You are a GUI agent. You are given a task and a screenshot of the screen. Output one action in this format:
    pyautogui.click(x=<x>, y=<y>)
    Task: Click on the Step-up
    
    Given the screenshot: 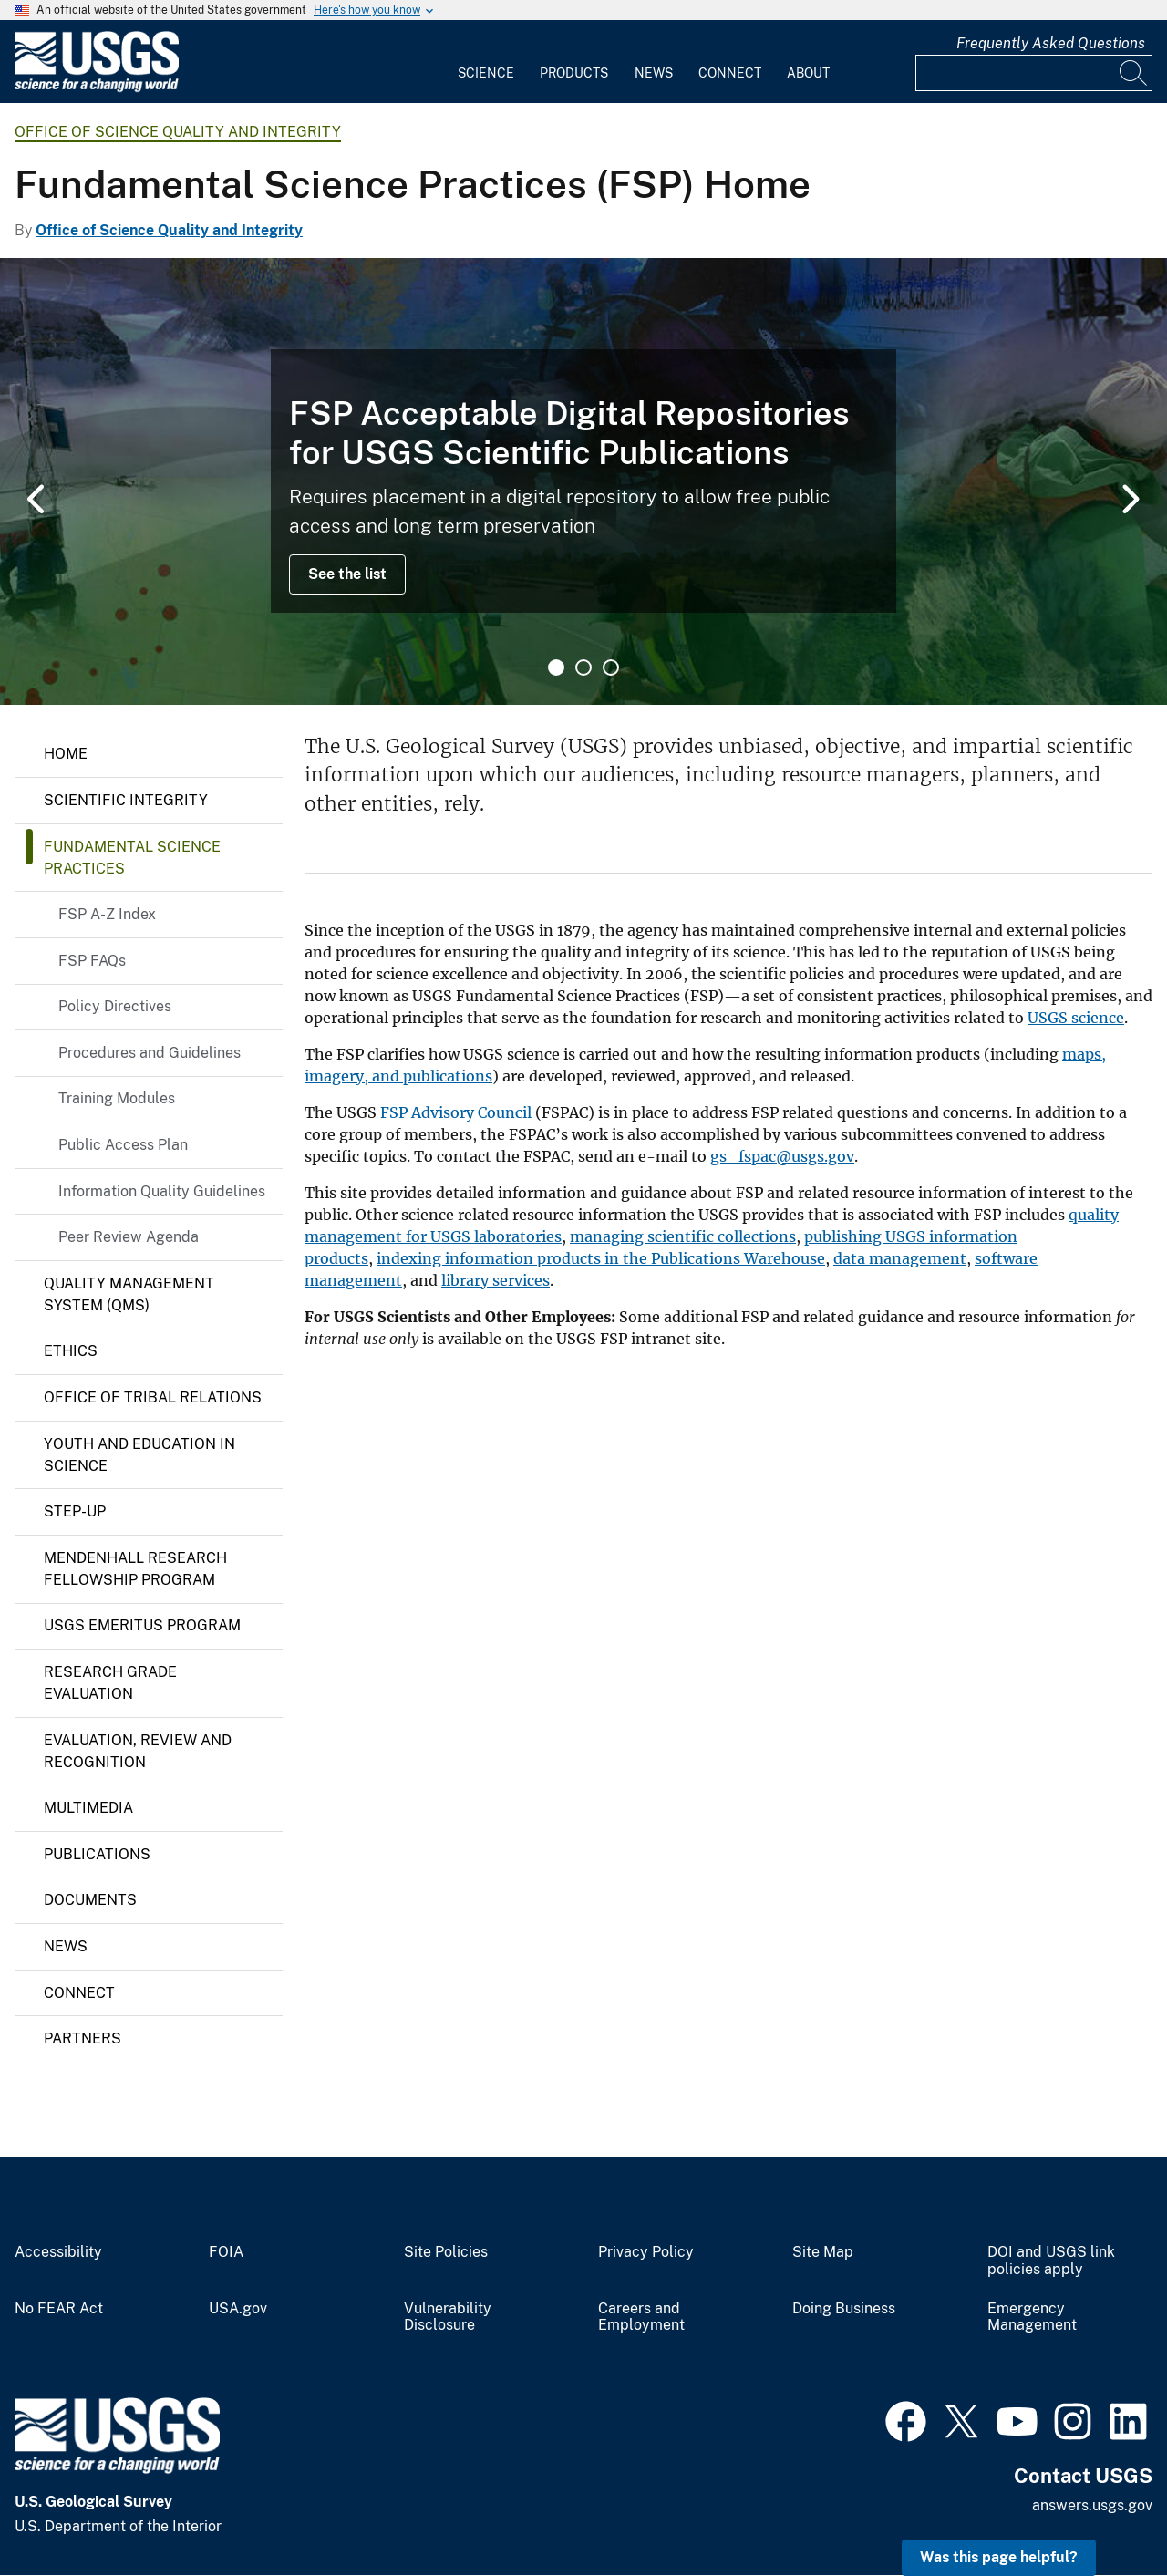 What is the action you would take?
    pyautogui.click(x=75, y=1511)
    